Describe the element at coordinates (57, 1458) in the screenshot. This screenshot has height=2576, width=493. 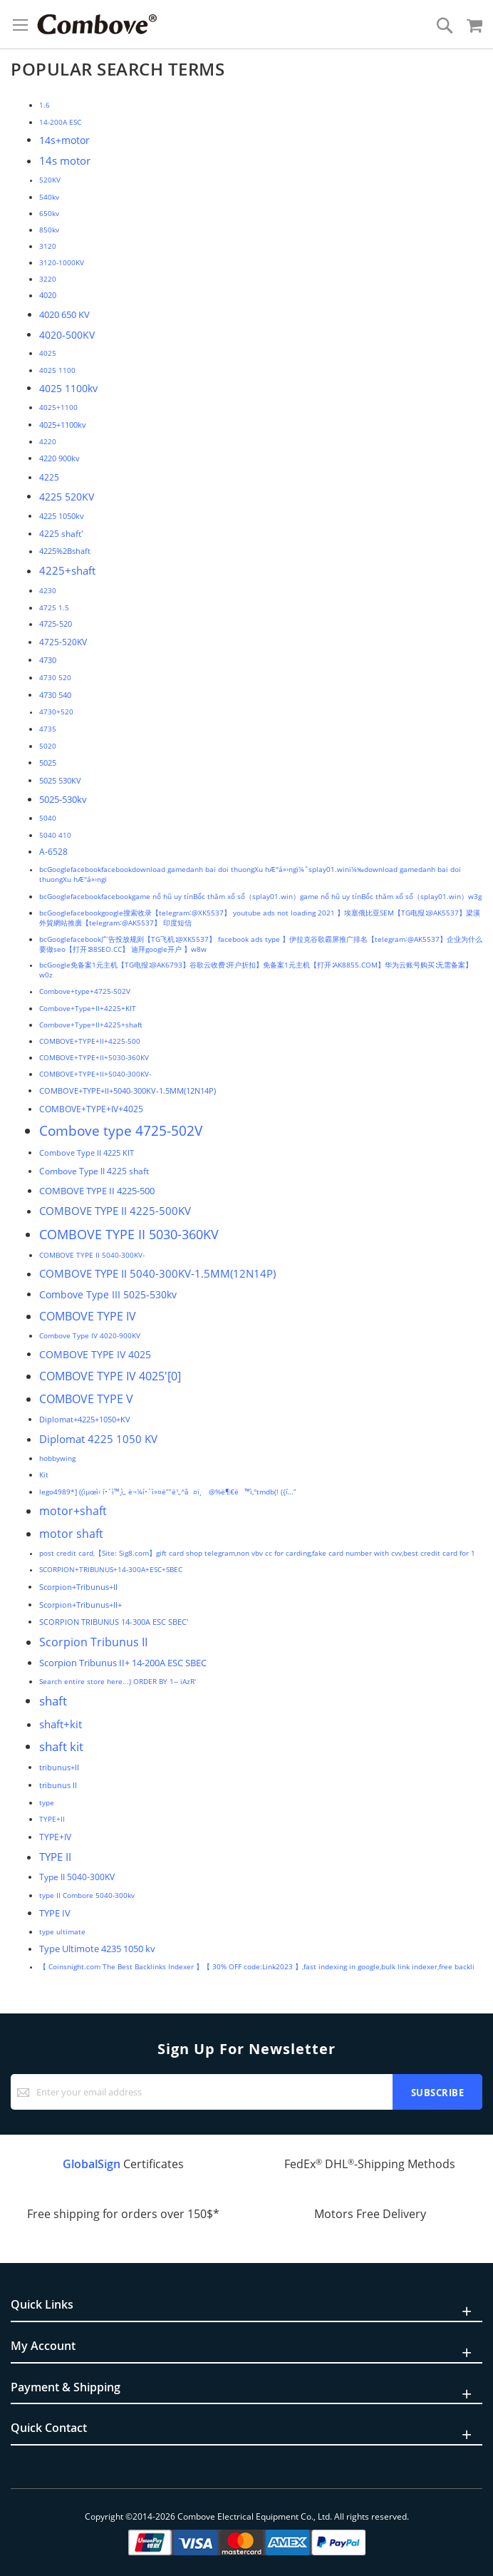
I see `hobbywing` at that location.